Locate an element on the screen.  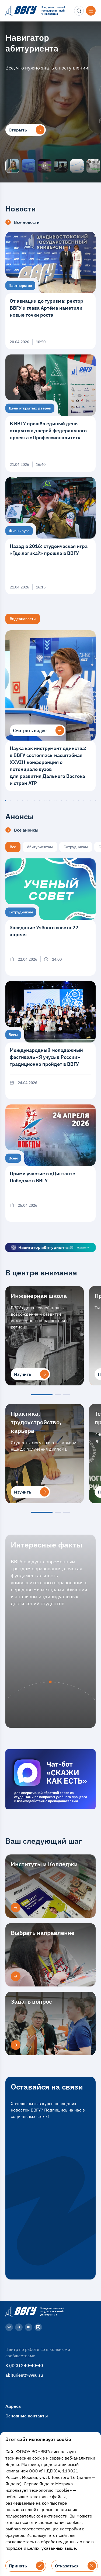
8 (423) 240-40-40 is located at coordinates (24, 2365).